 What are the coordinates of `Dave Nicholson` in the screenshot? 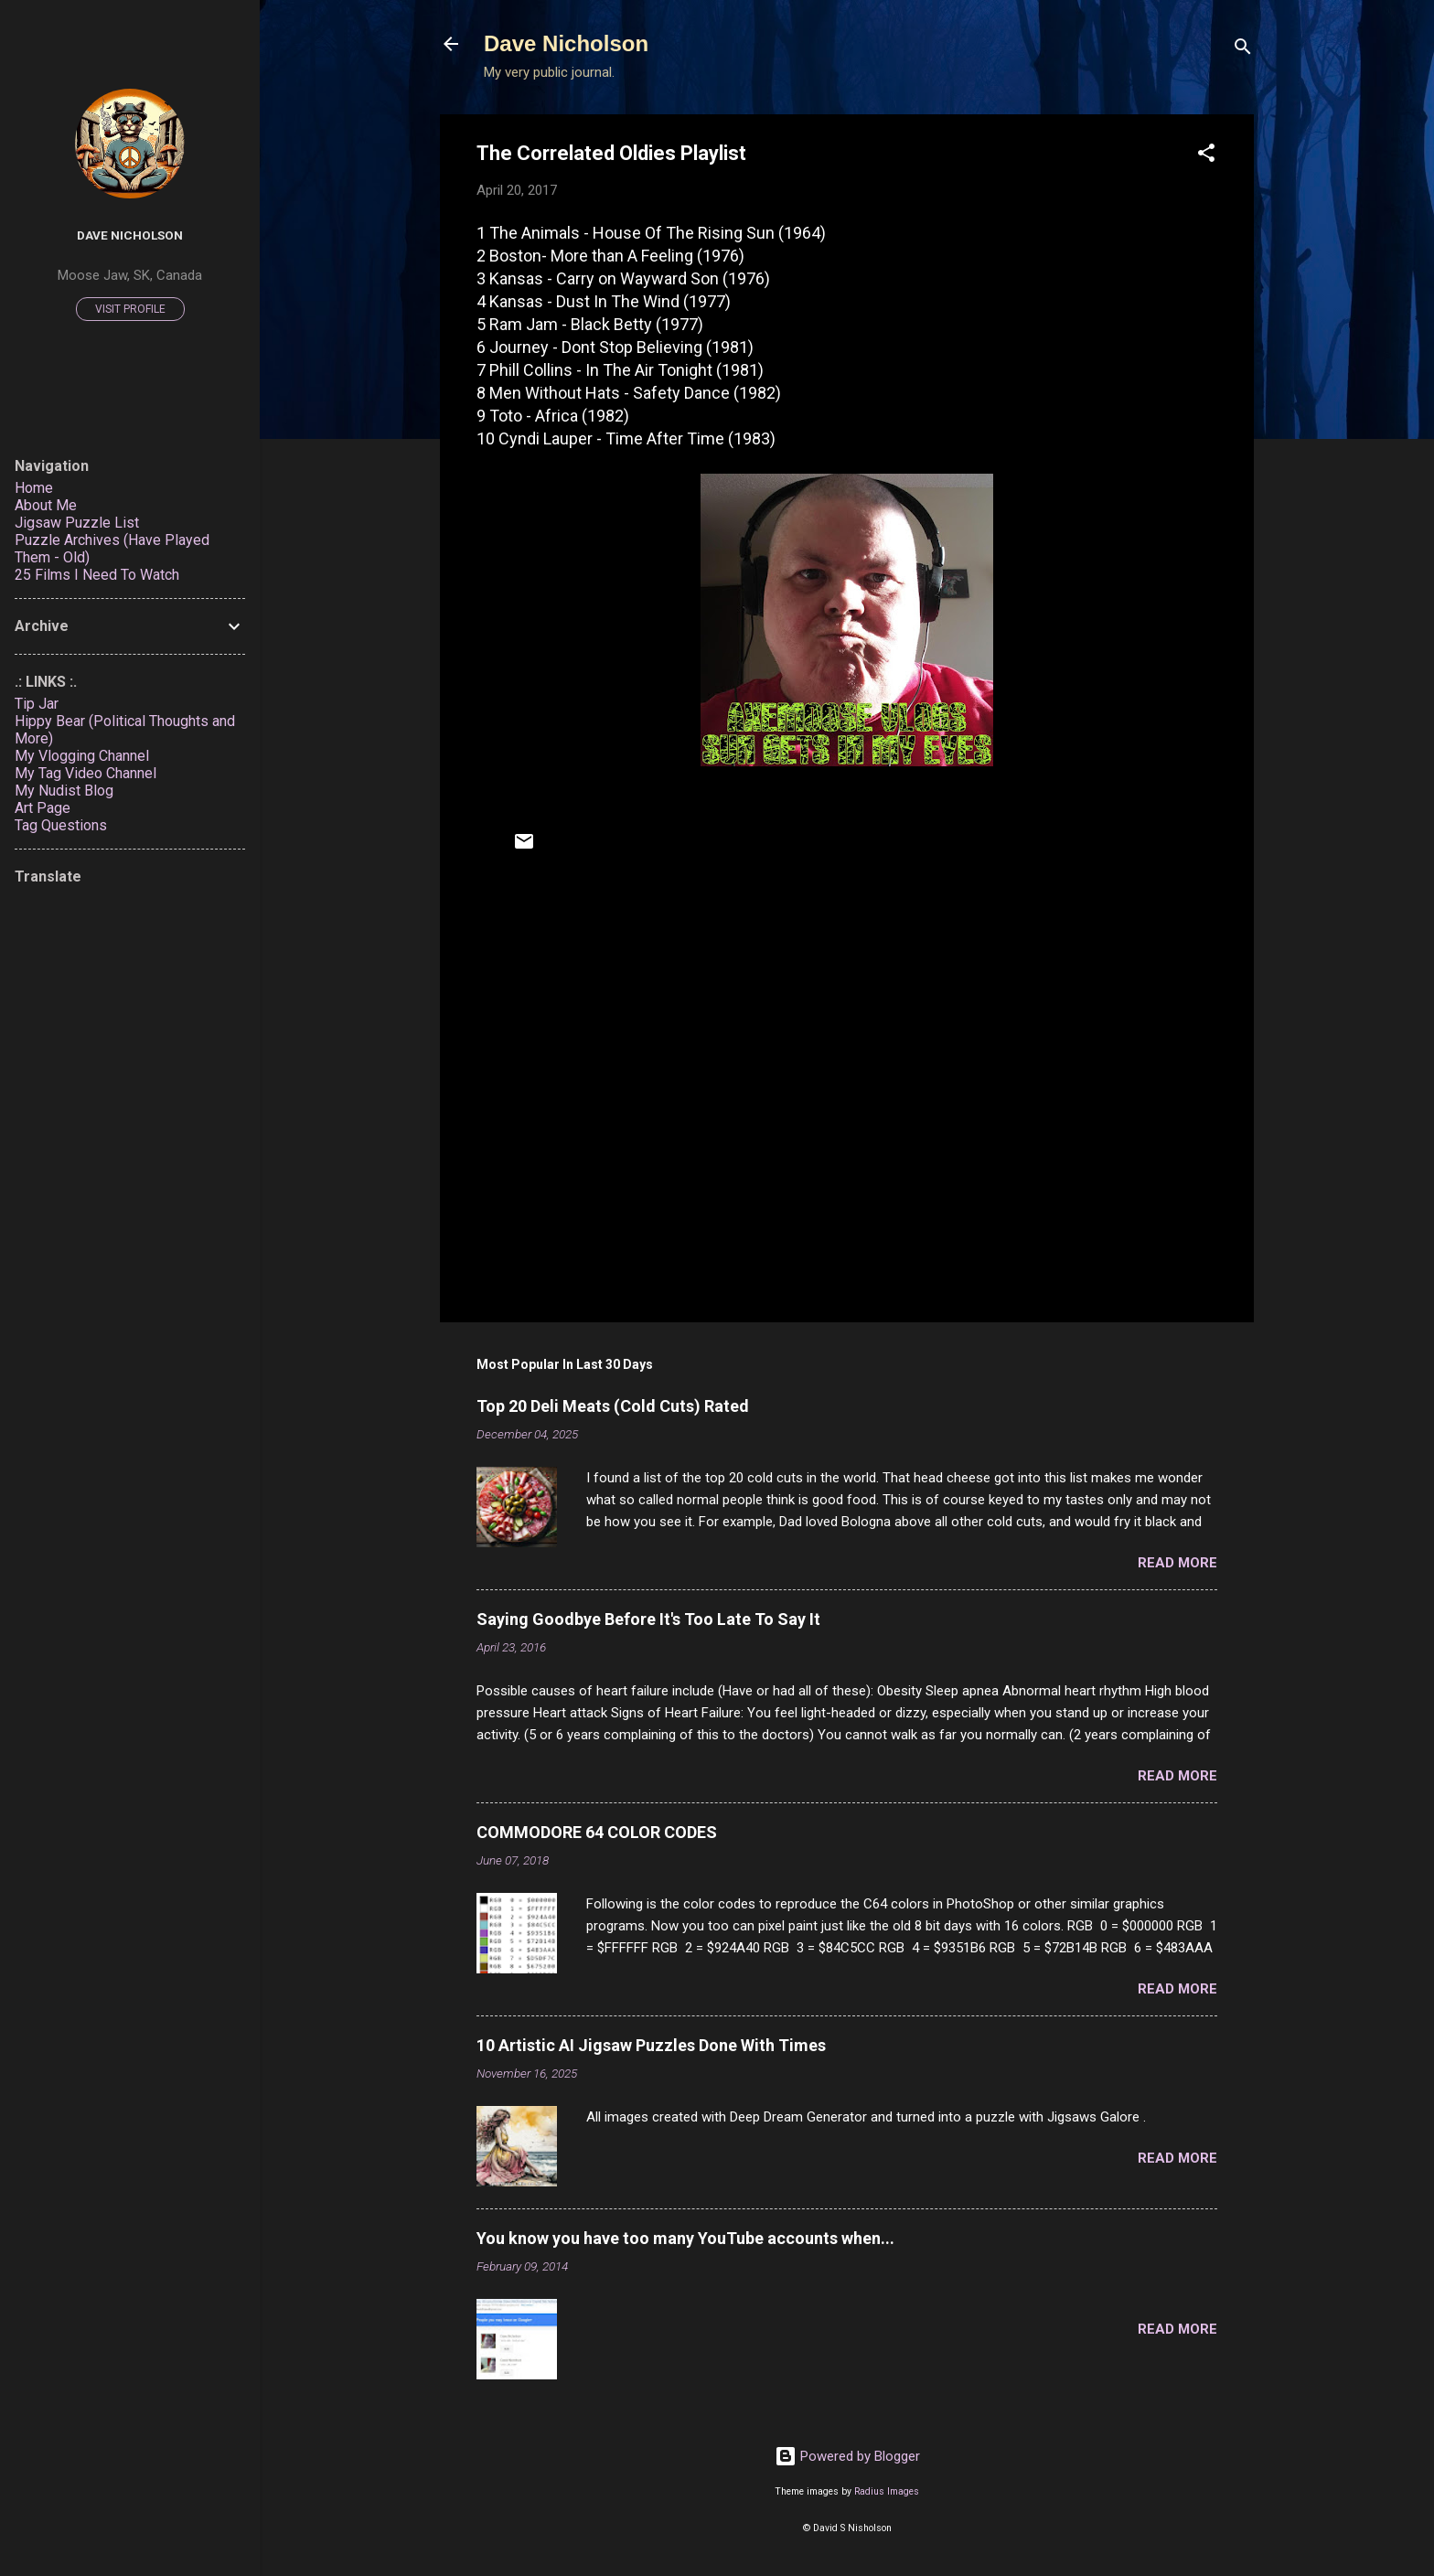 It's located at (566, 43).